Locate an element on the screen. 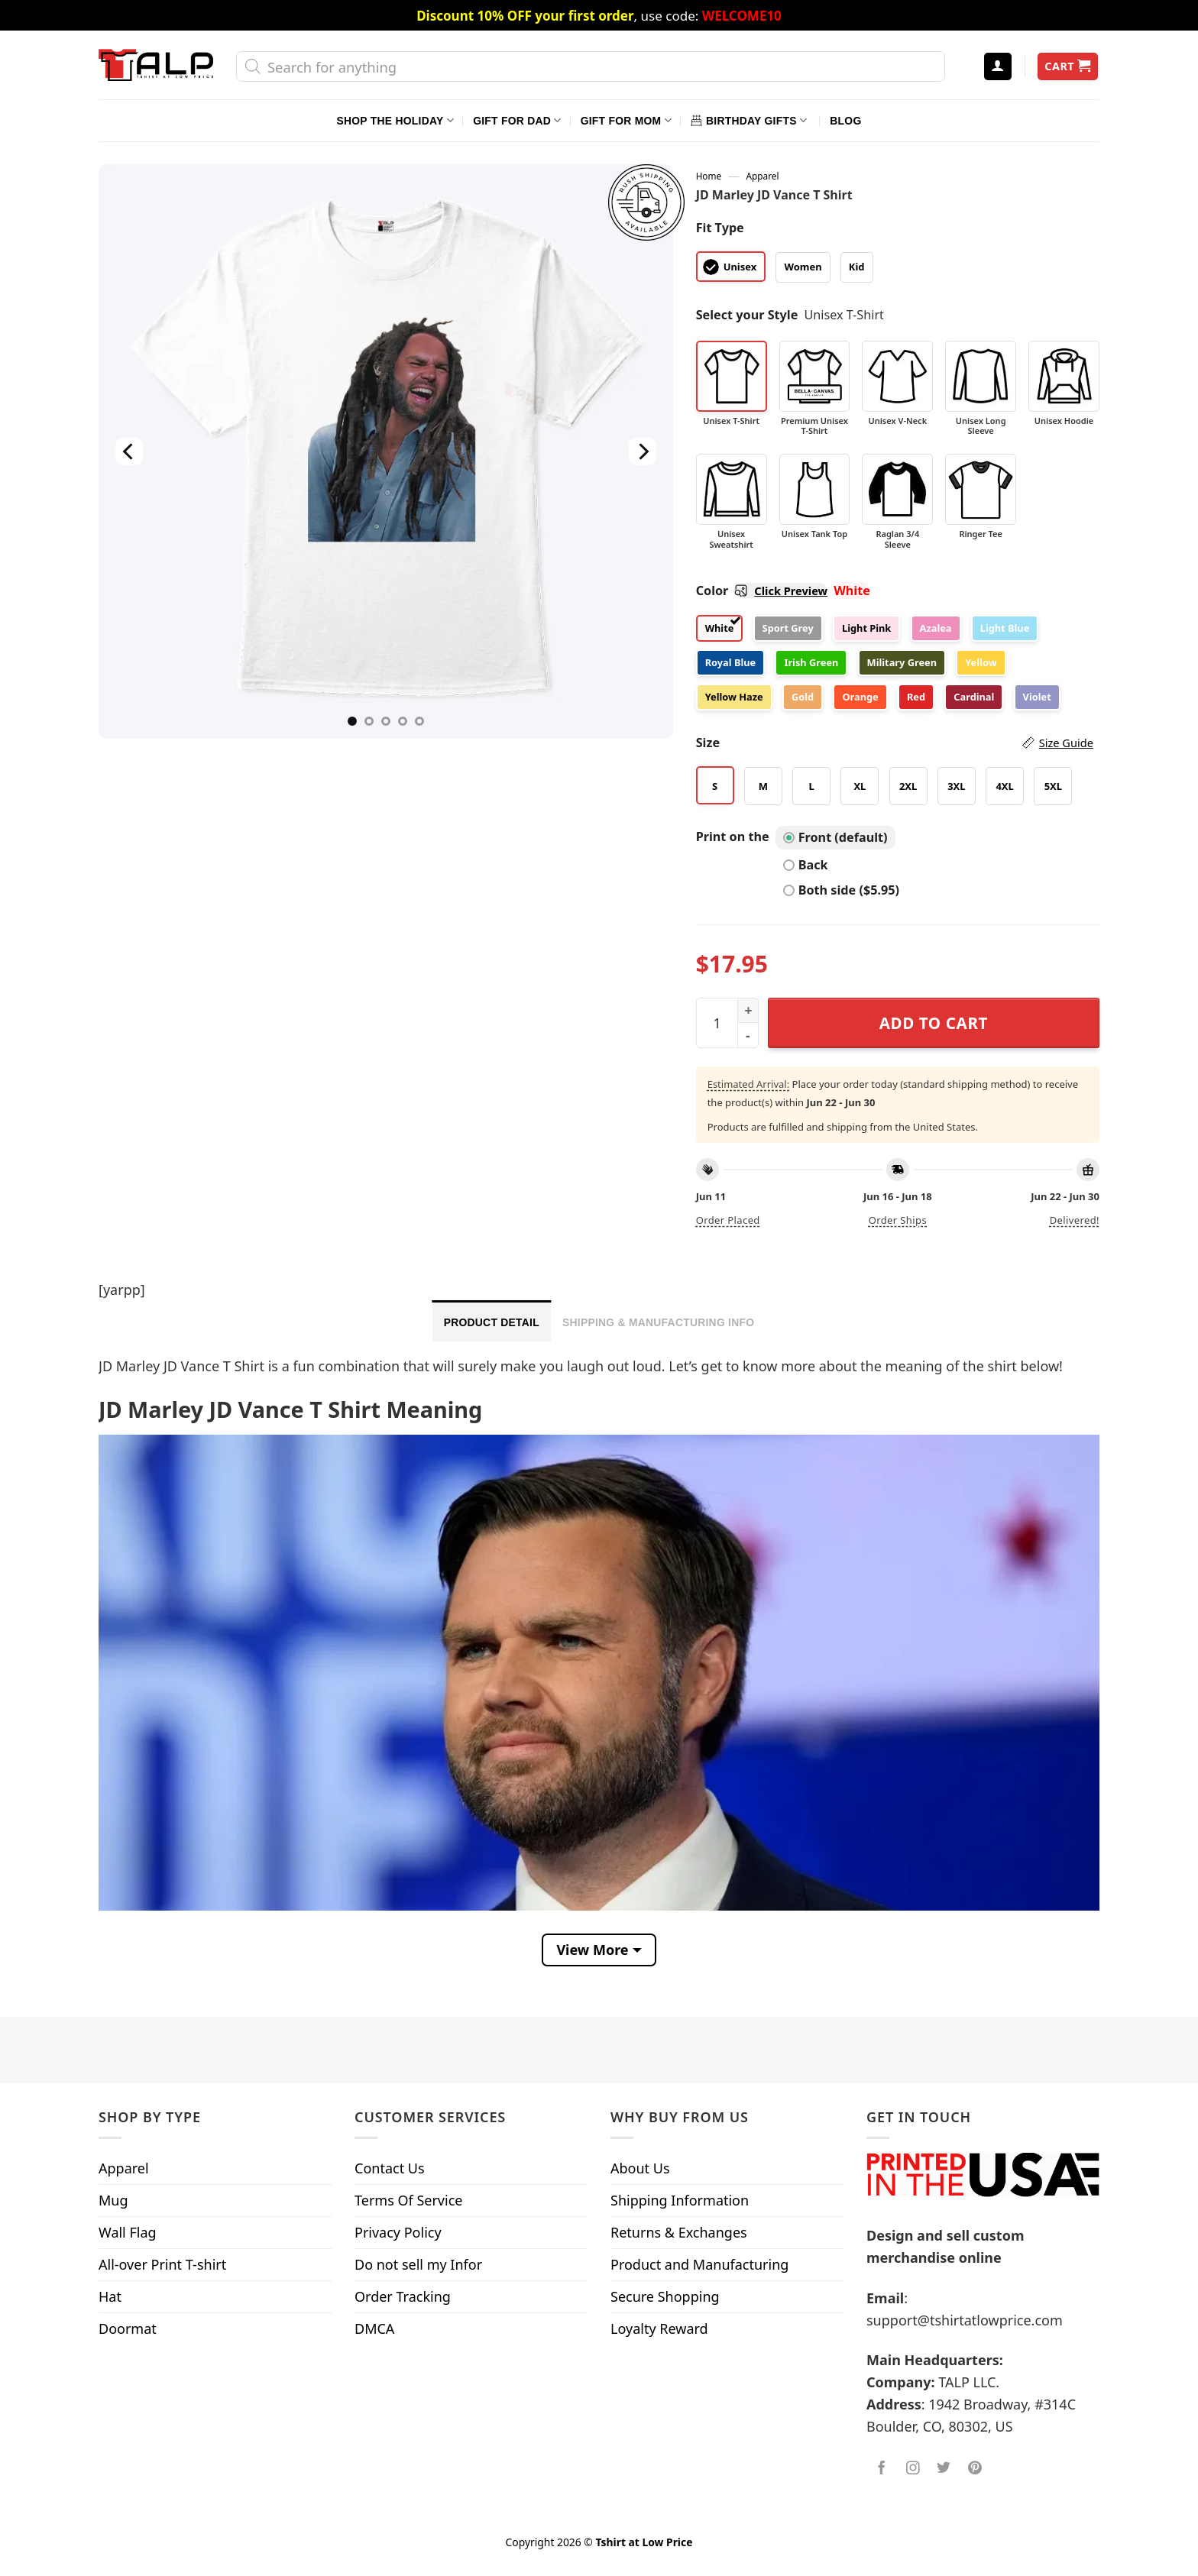  Product Detail is located at coordinates (491, 1322).